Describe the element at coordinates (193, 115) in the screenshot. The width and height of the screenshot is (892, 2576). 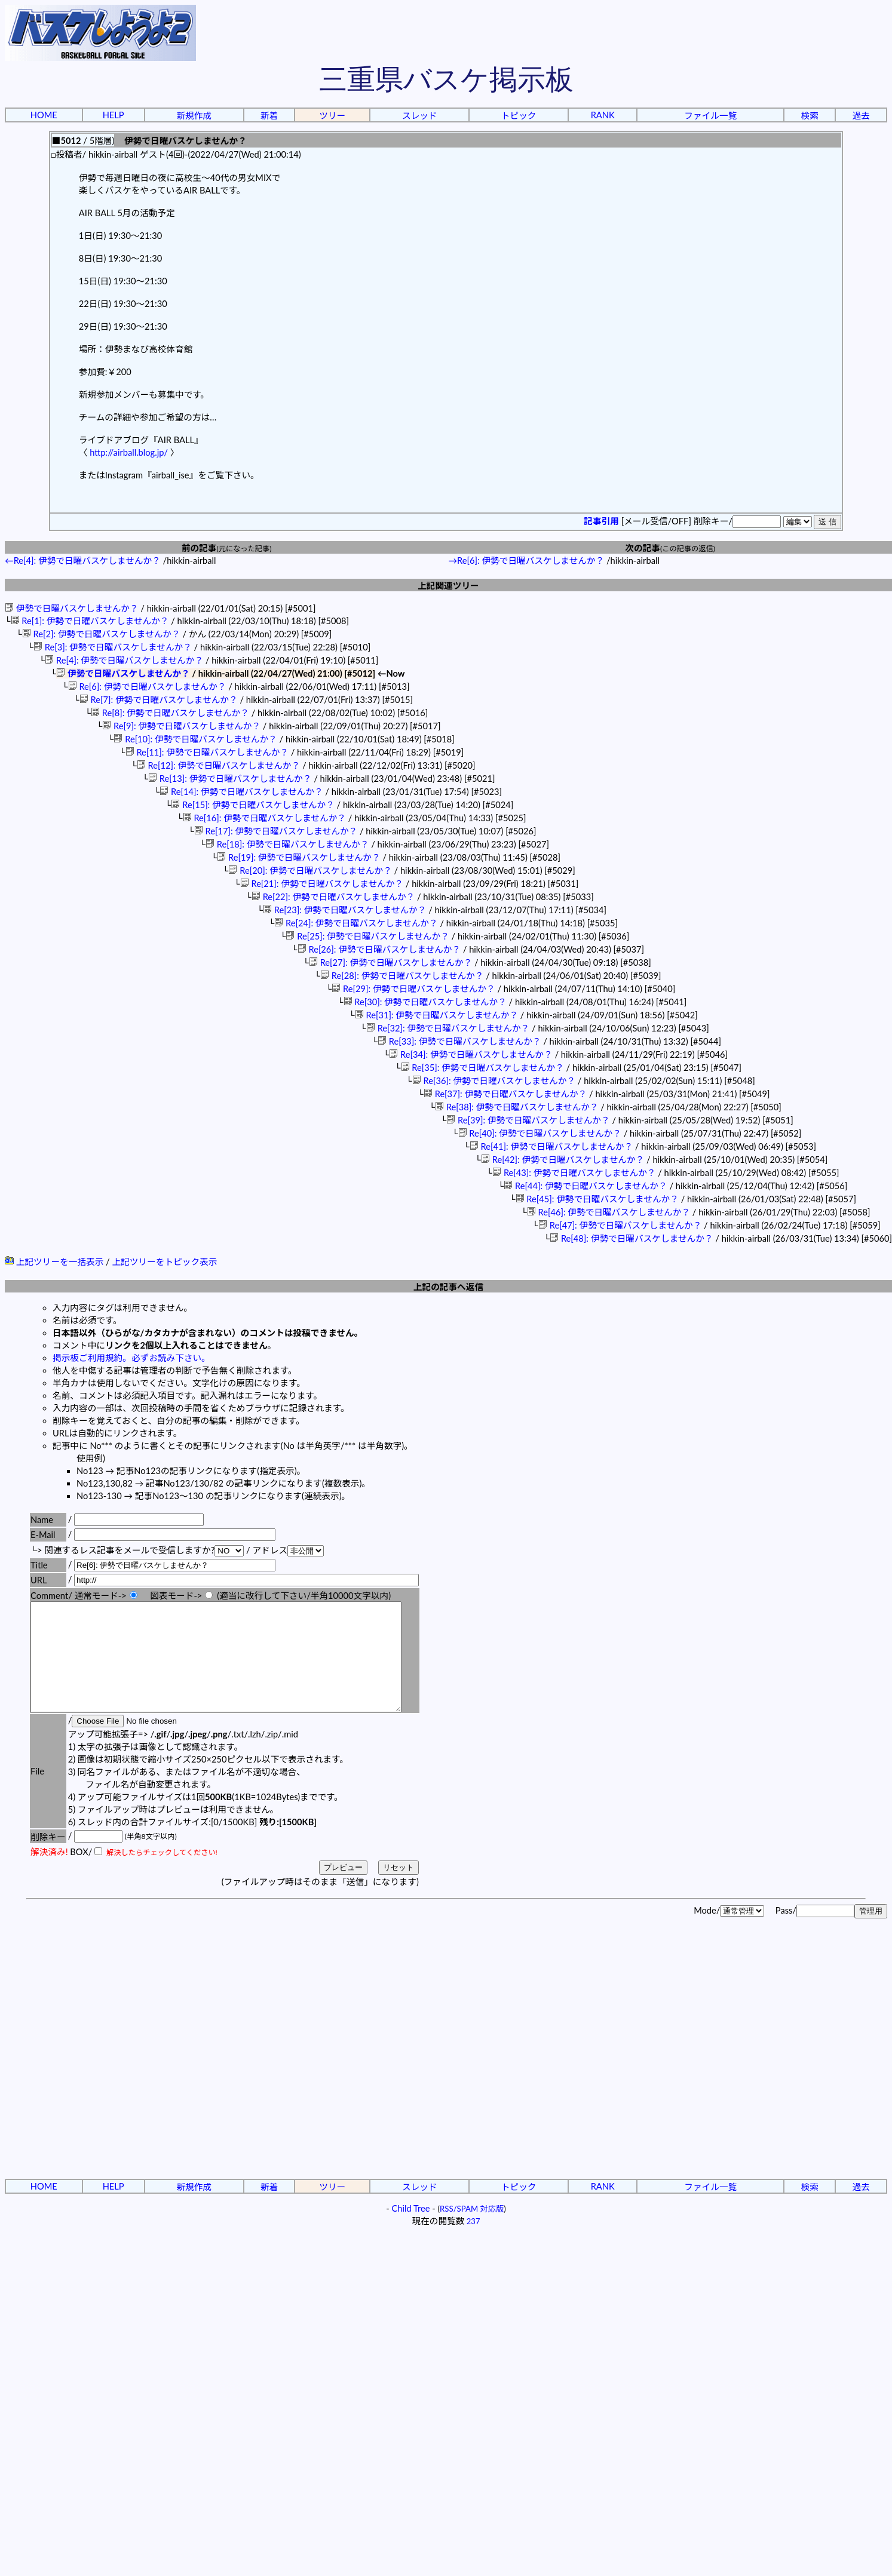
I see `新規作成` at that location.